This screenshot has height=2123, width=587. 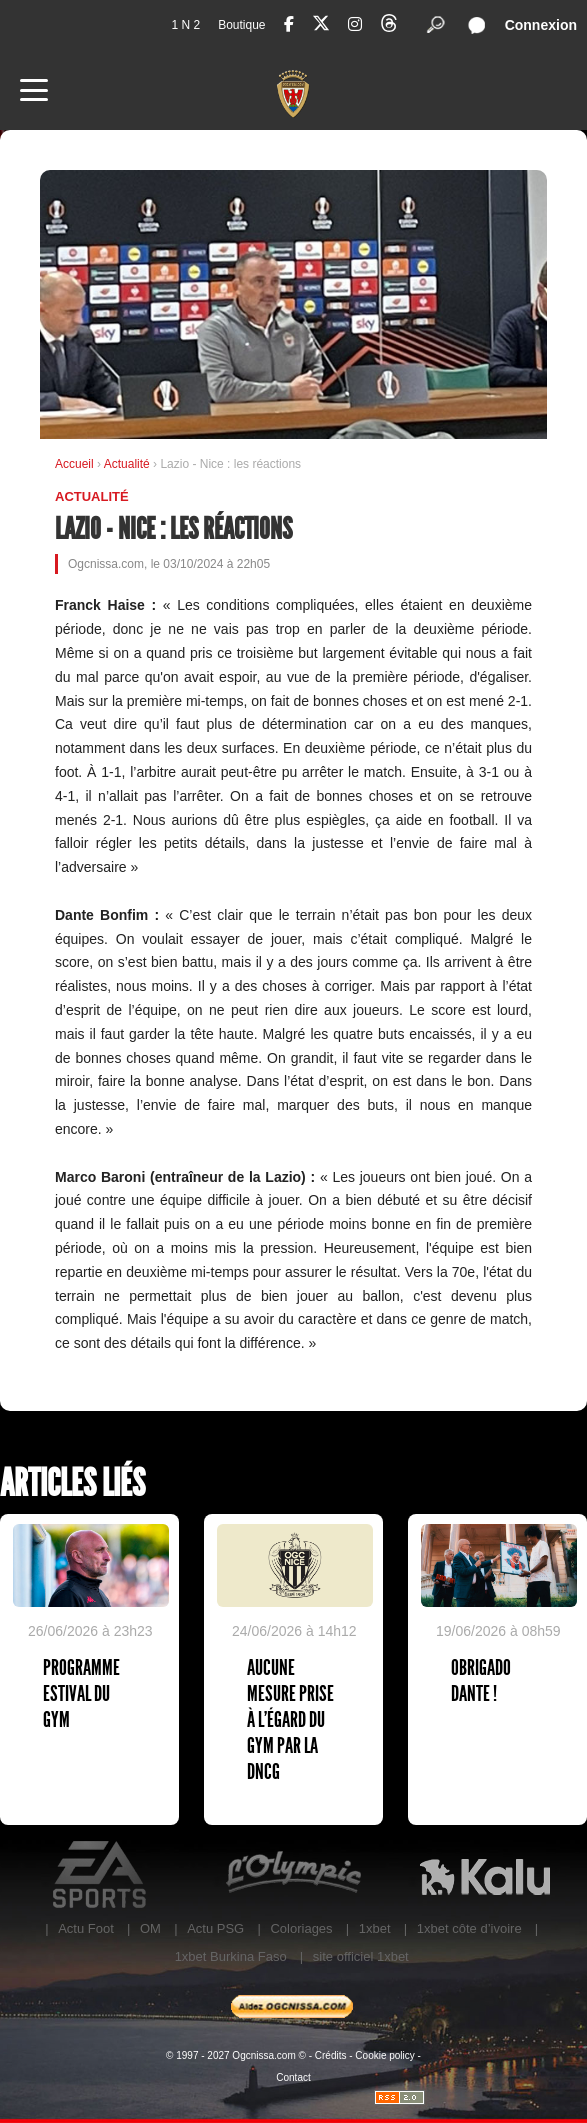 I want to click on Connexion, so click(x=541, y=25).